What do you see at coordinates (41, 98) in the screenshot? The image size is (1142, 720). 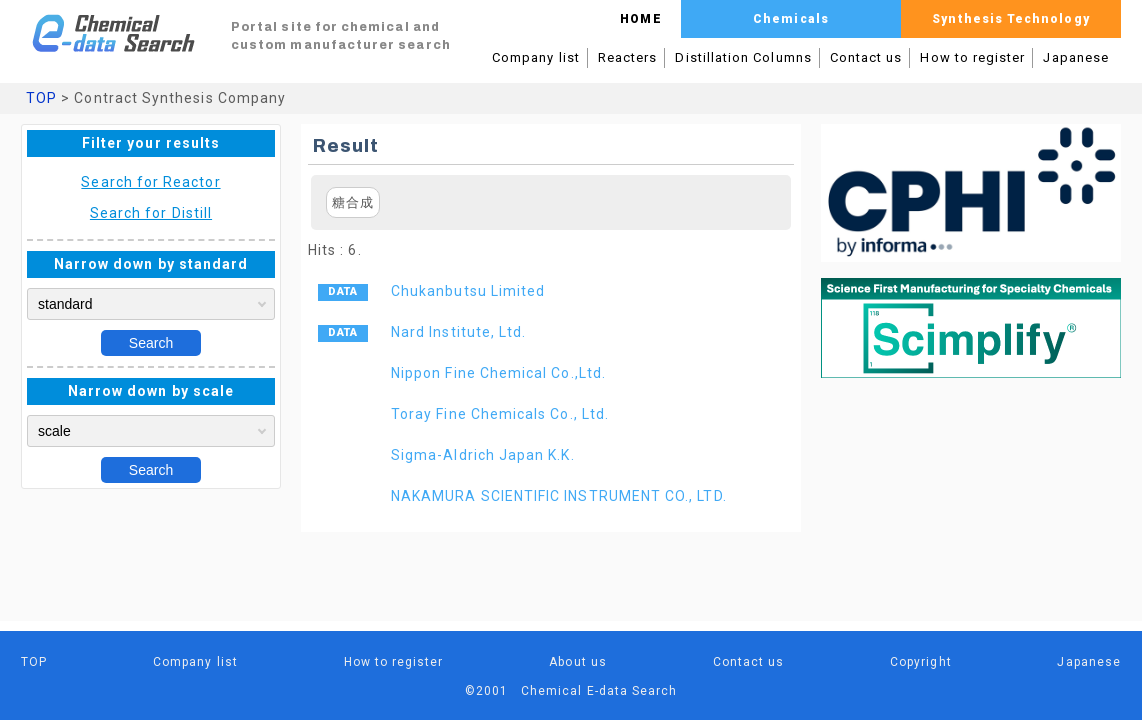 I see `TOP` at bounding box center [41, 98].